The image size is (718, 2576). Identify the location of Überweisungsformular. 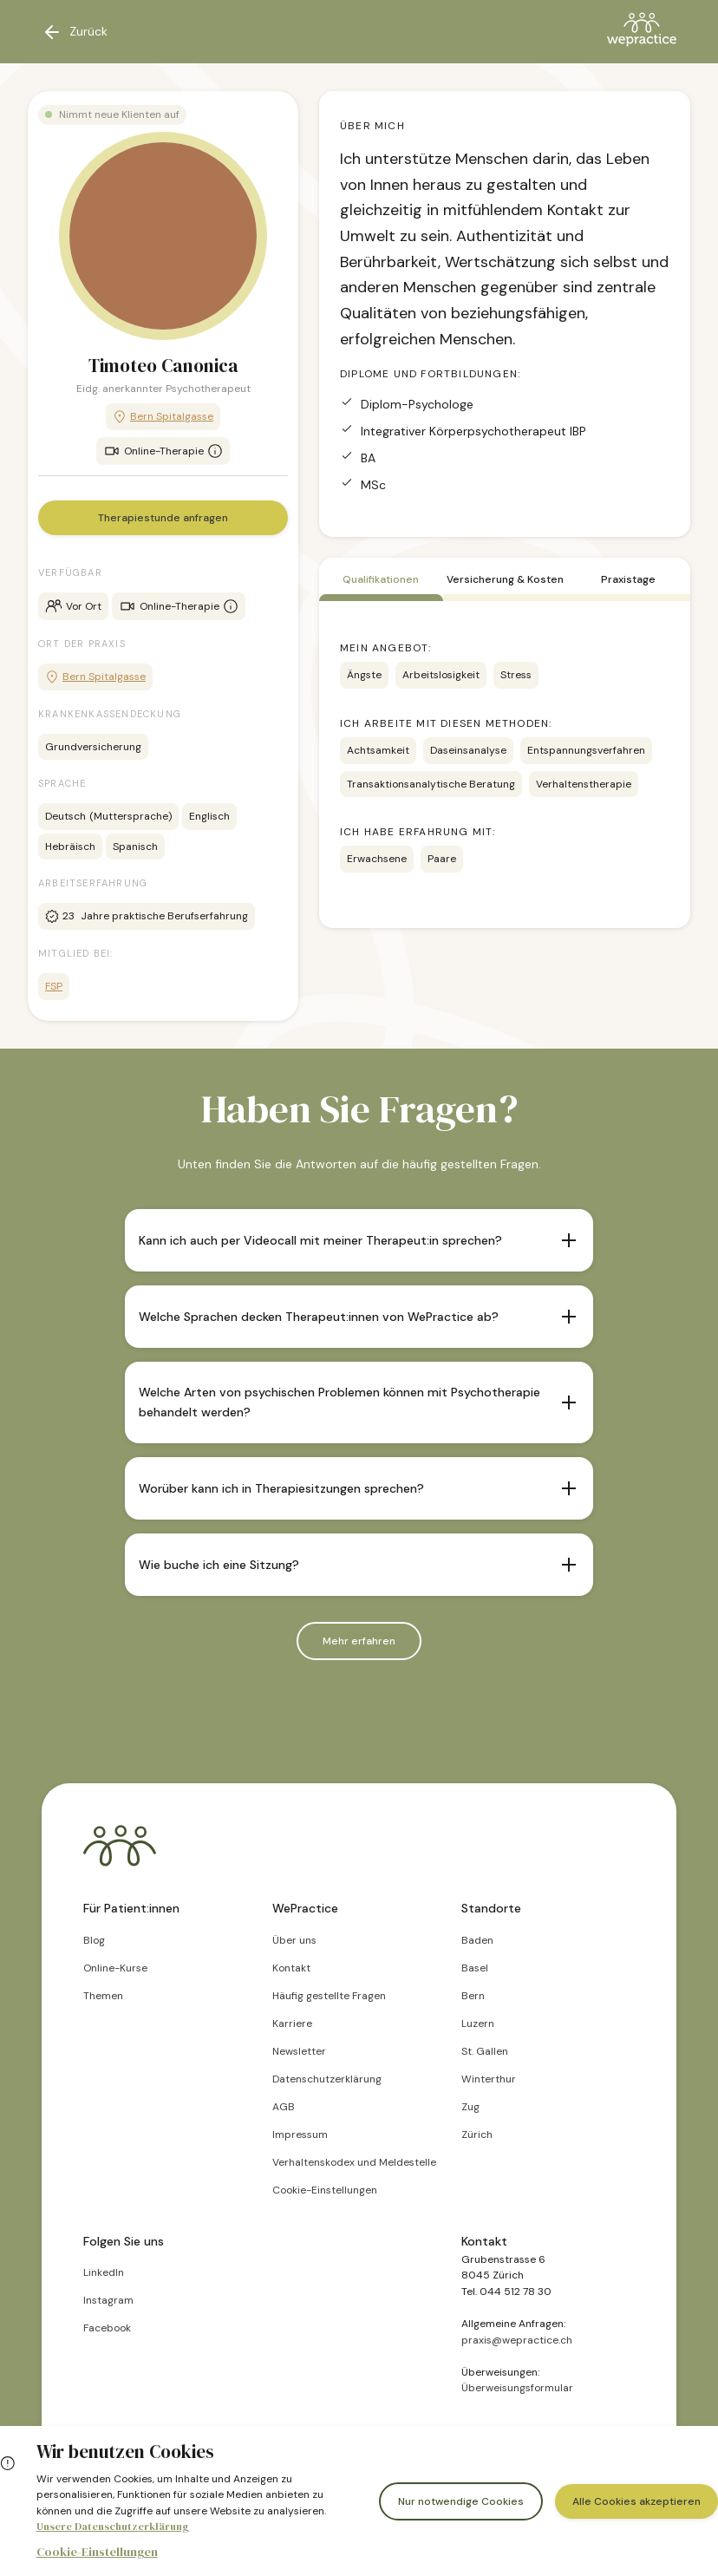
(517, 2388).